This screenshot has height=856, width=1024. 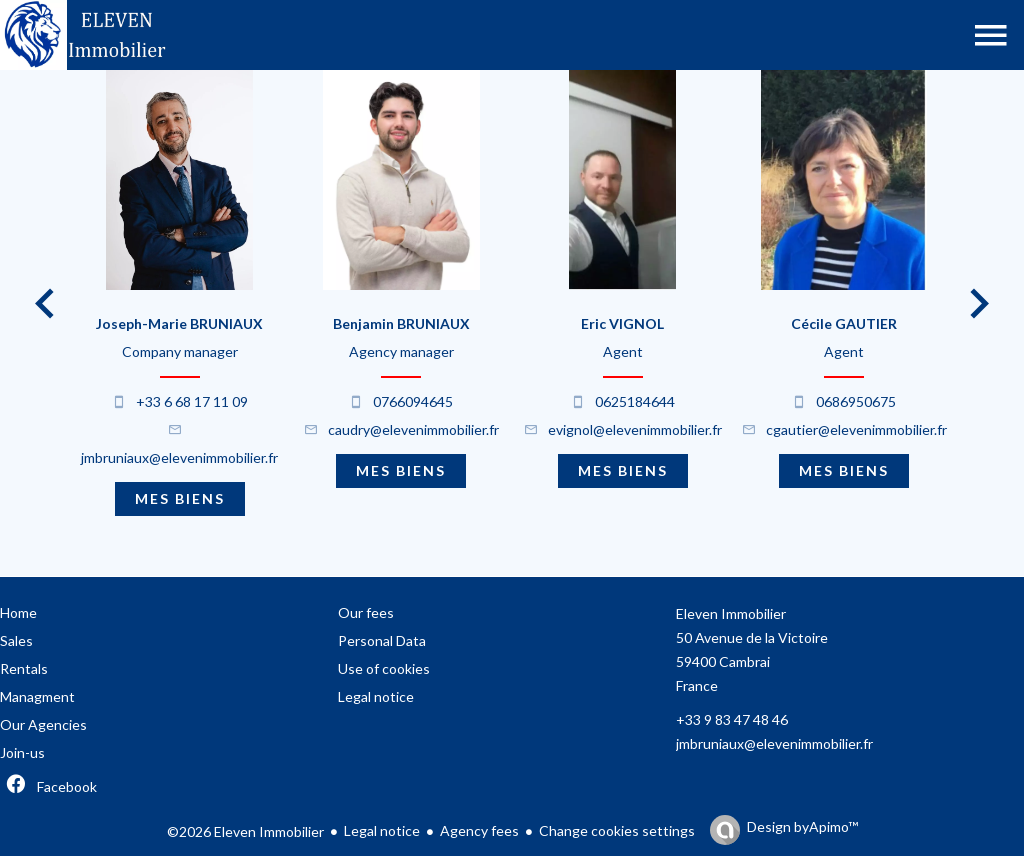 I want to click on 0686950675, so click(x=856, y=401).